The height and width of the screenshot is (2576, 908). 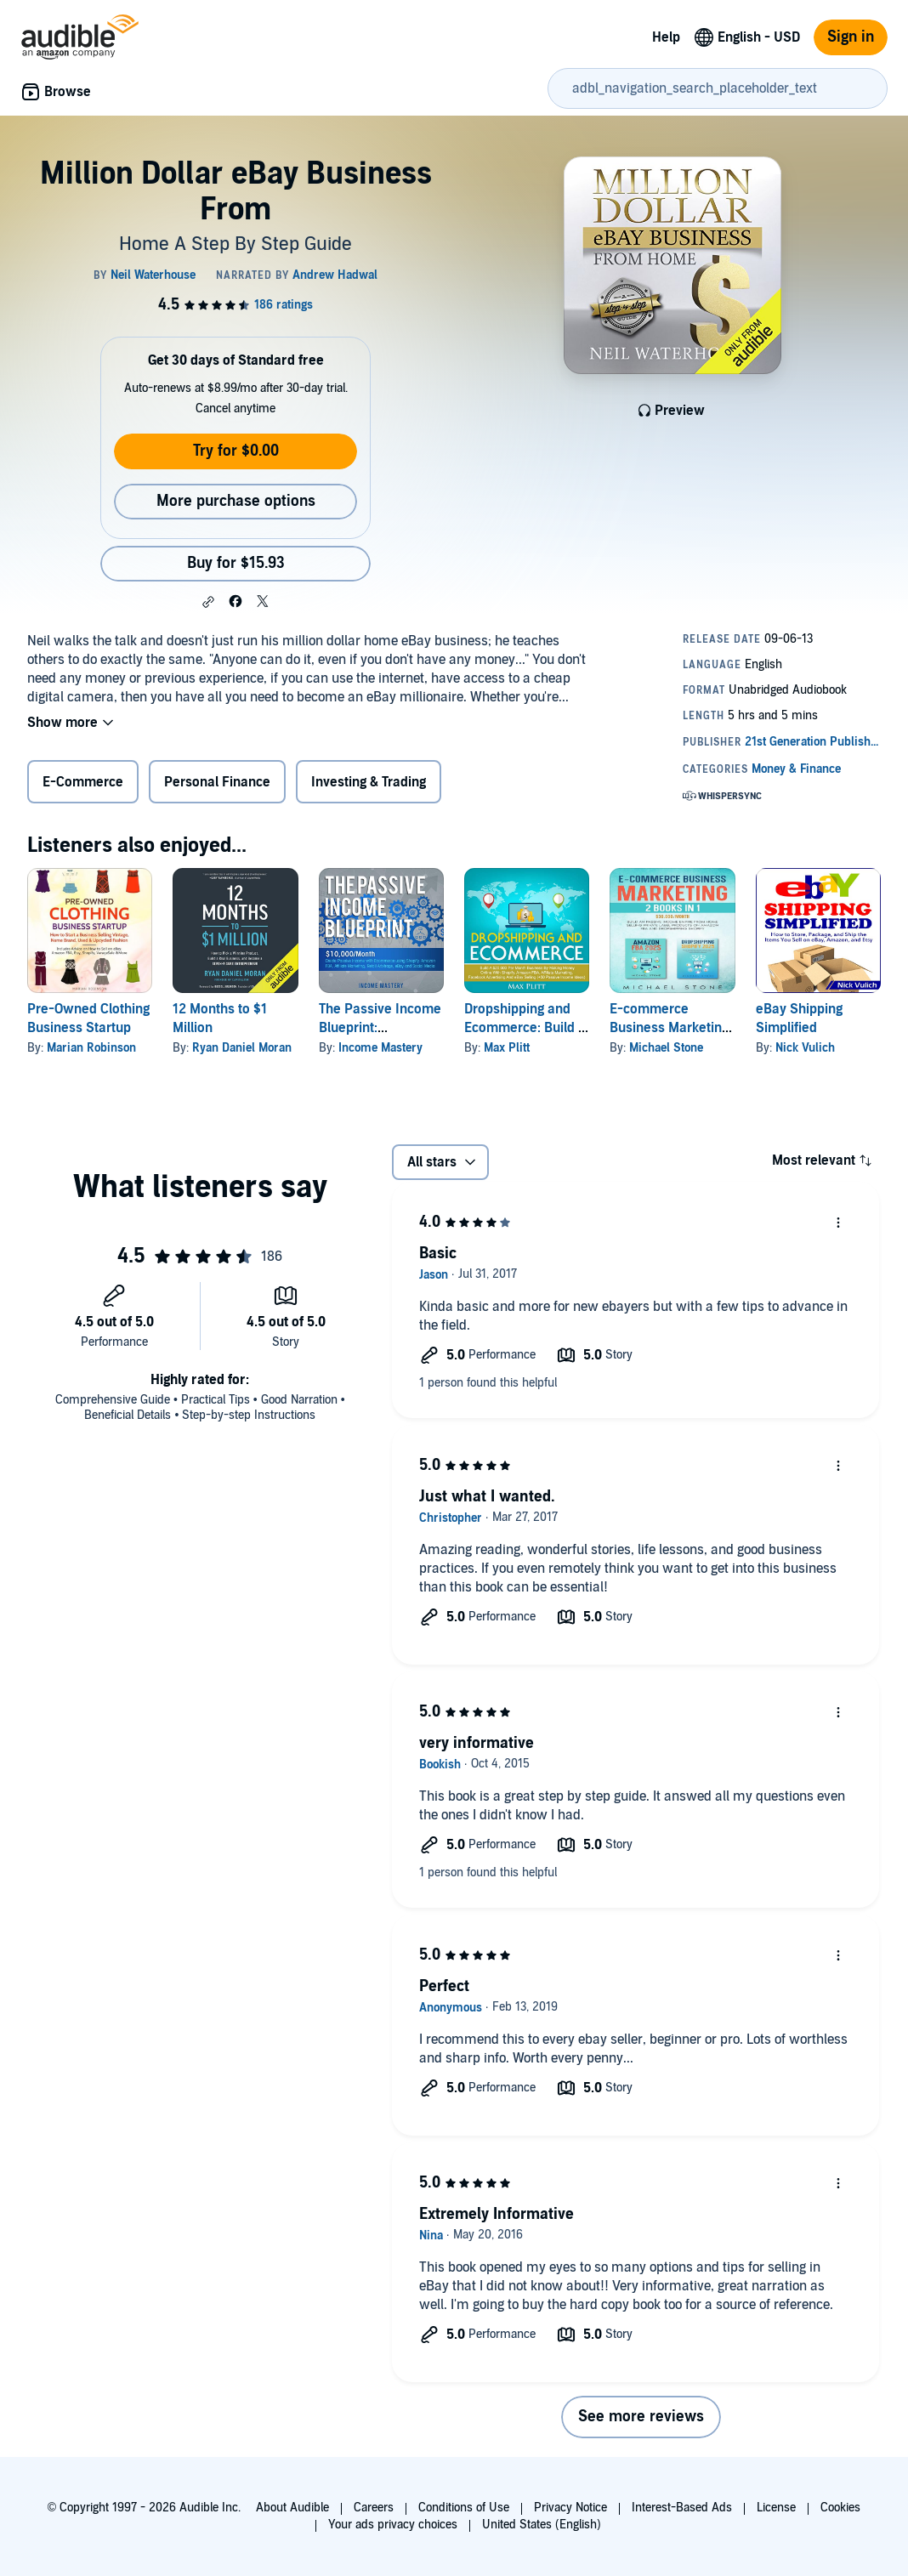 I want to click on United States (English), so click(x=541, y=2524).